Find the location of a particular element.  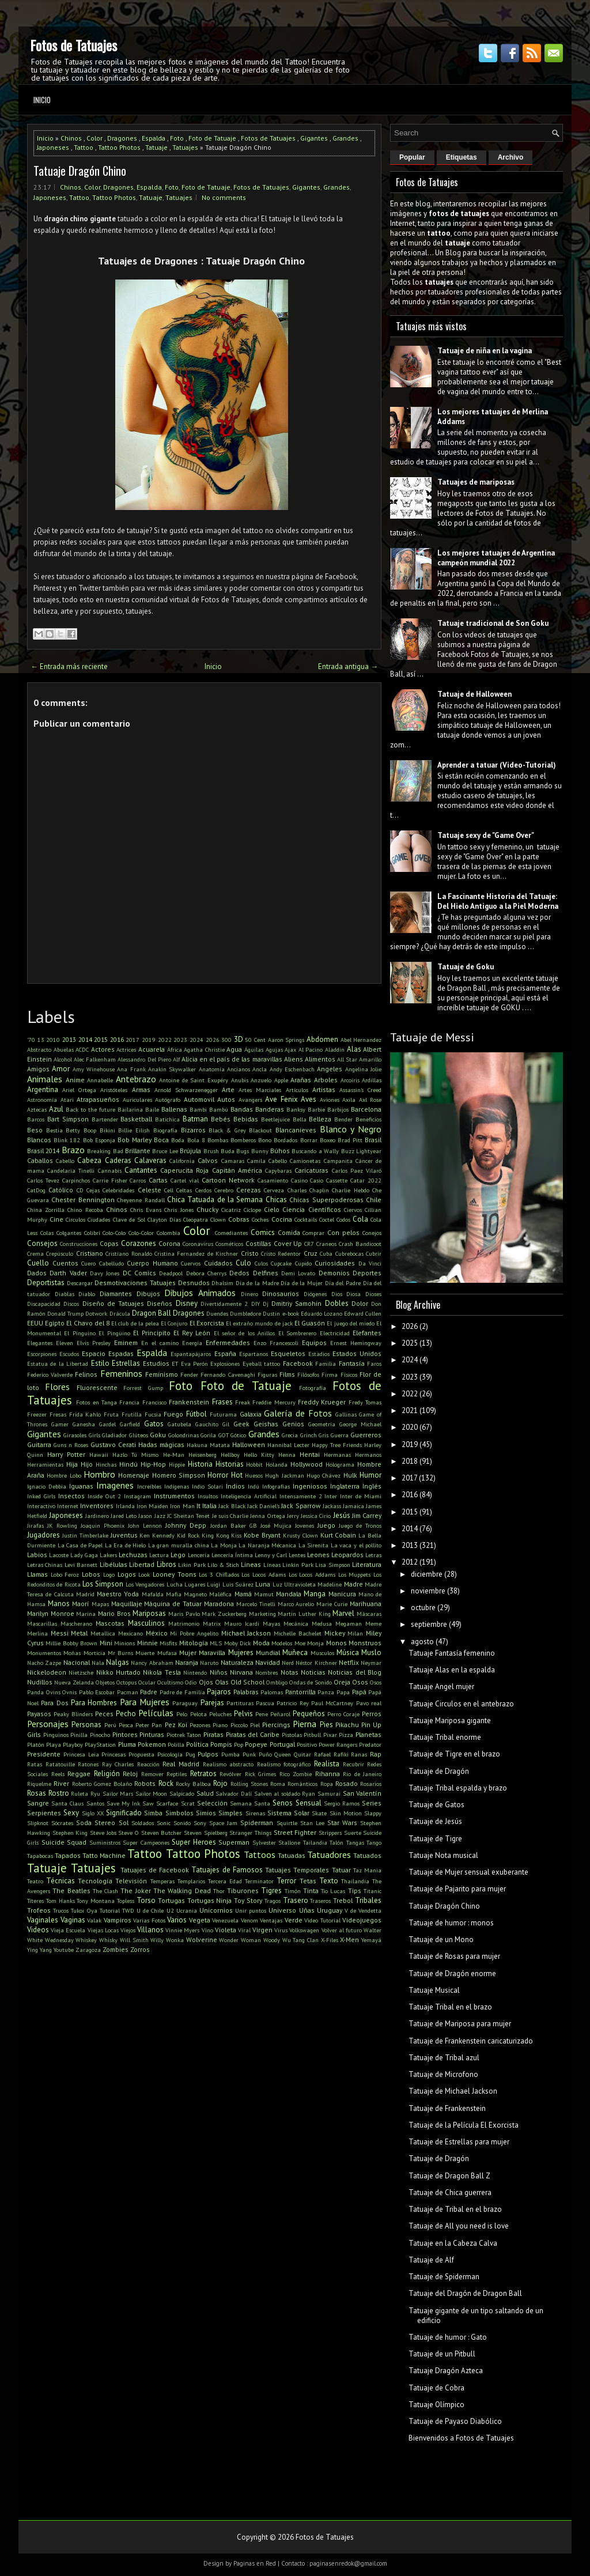

Holanda is located at coordinates (277, 1464).